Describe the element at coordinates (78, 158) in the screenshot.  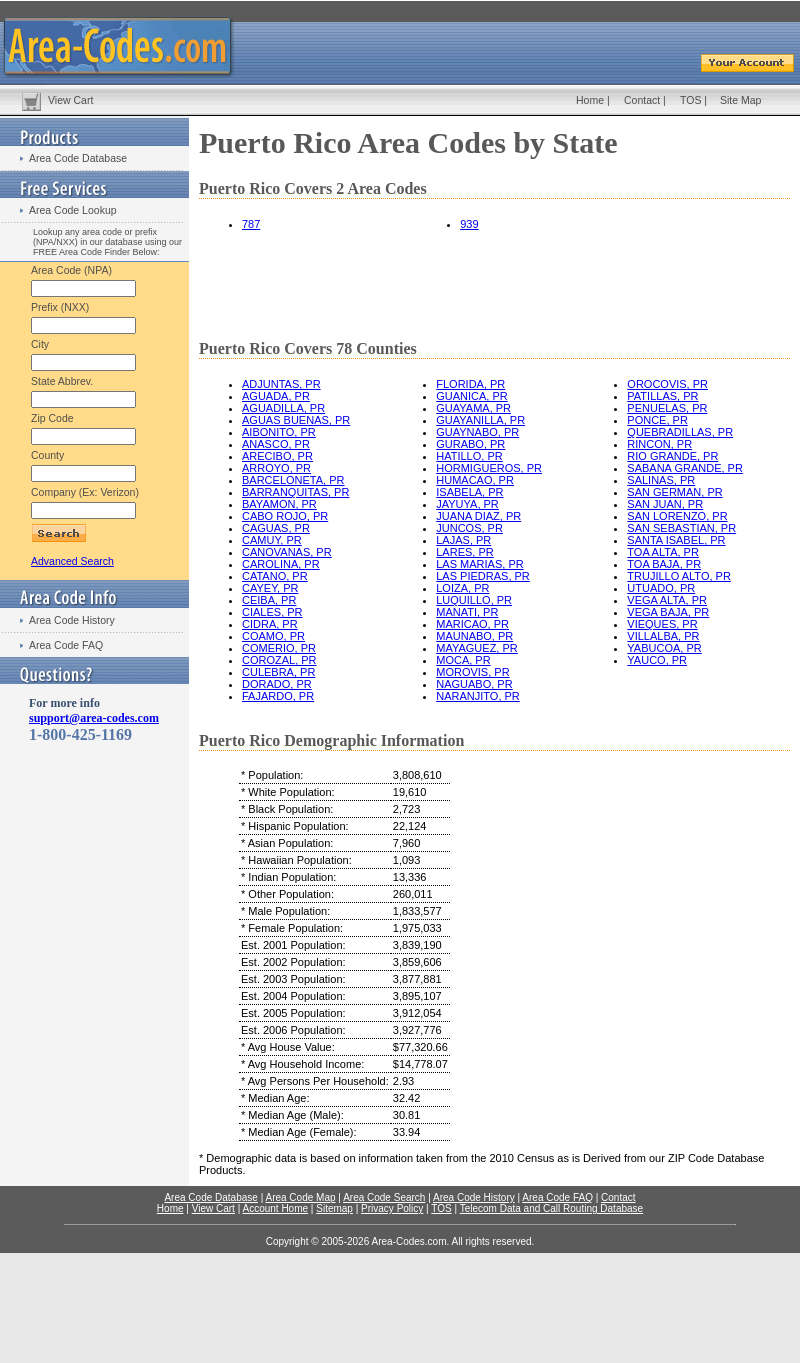
I see `Area Code Database` at that location.